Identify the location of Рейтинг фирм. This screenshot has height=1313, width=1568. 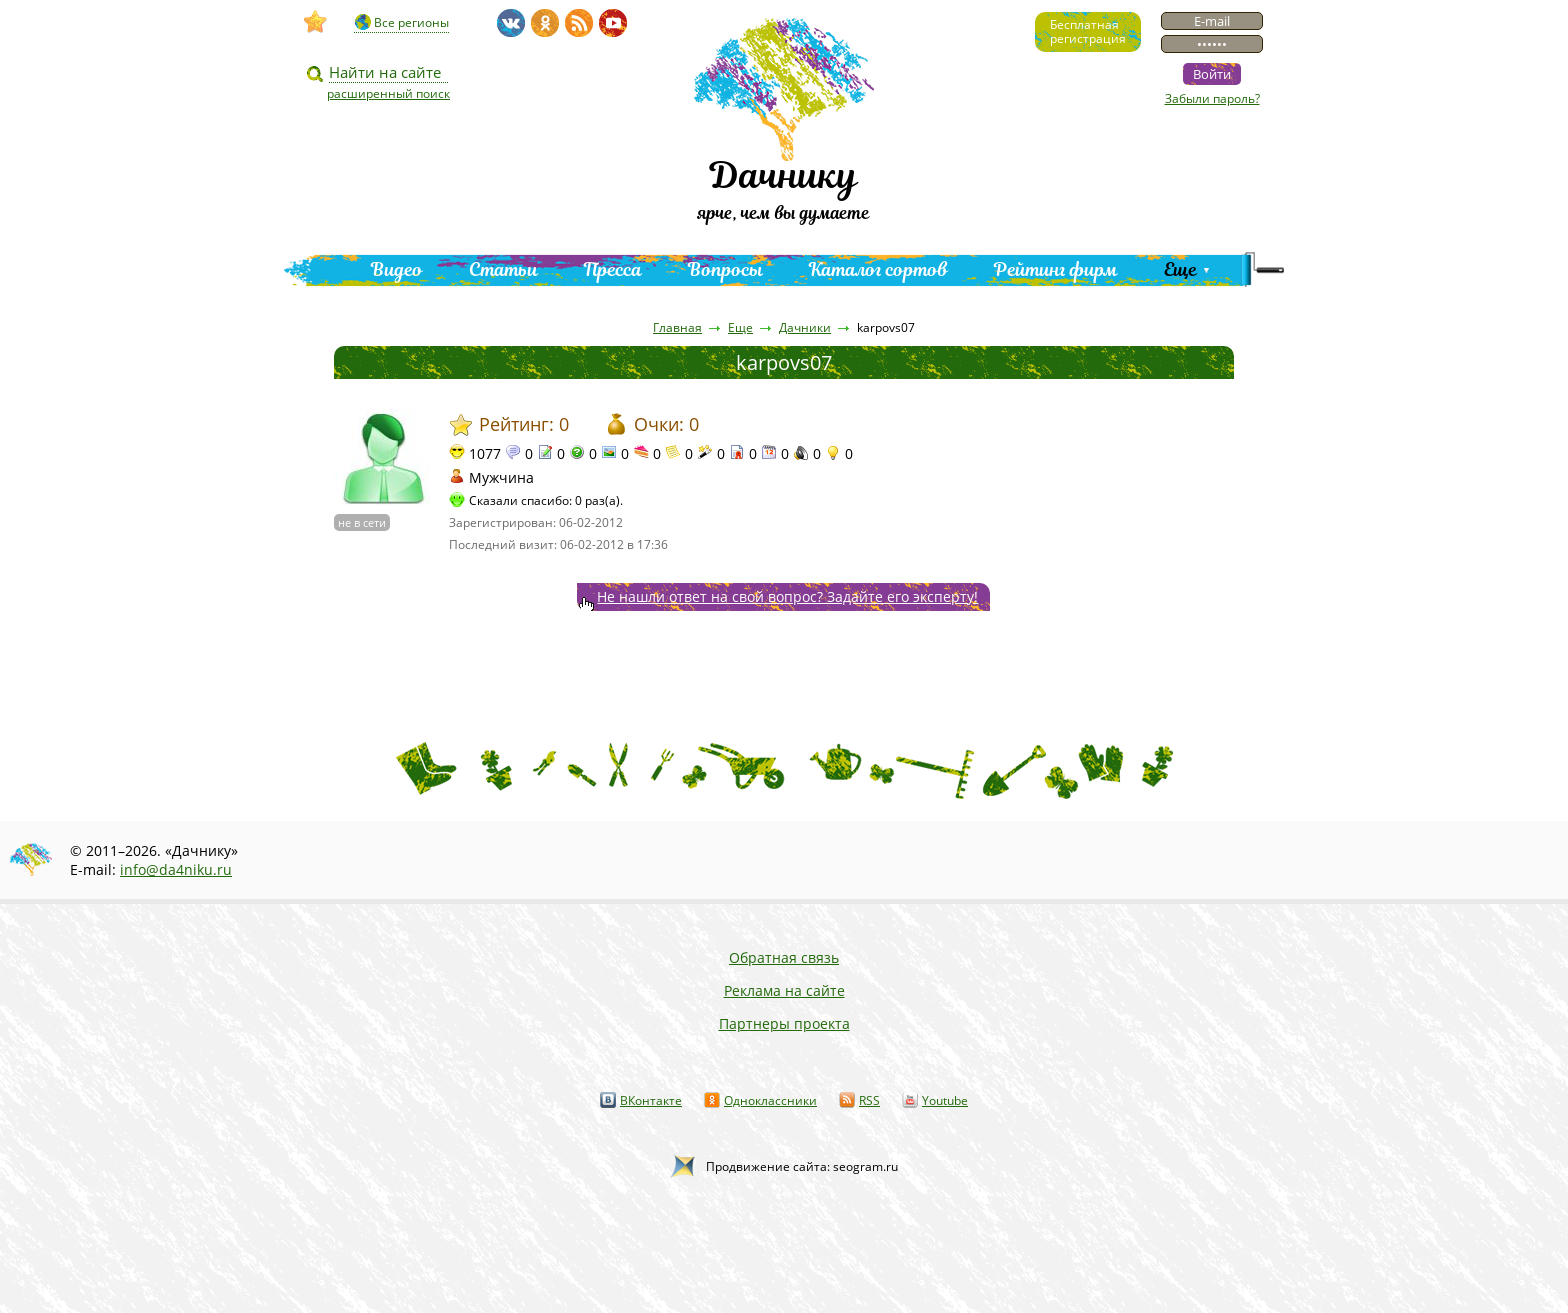
(1056, 269).